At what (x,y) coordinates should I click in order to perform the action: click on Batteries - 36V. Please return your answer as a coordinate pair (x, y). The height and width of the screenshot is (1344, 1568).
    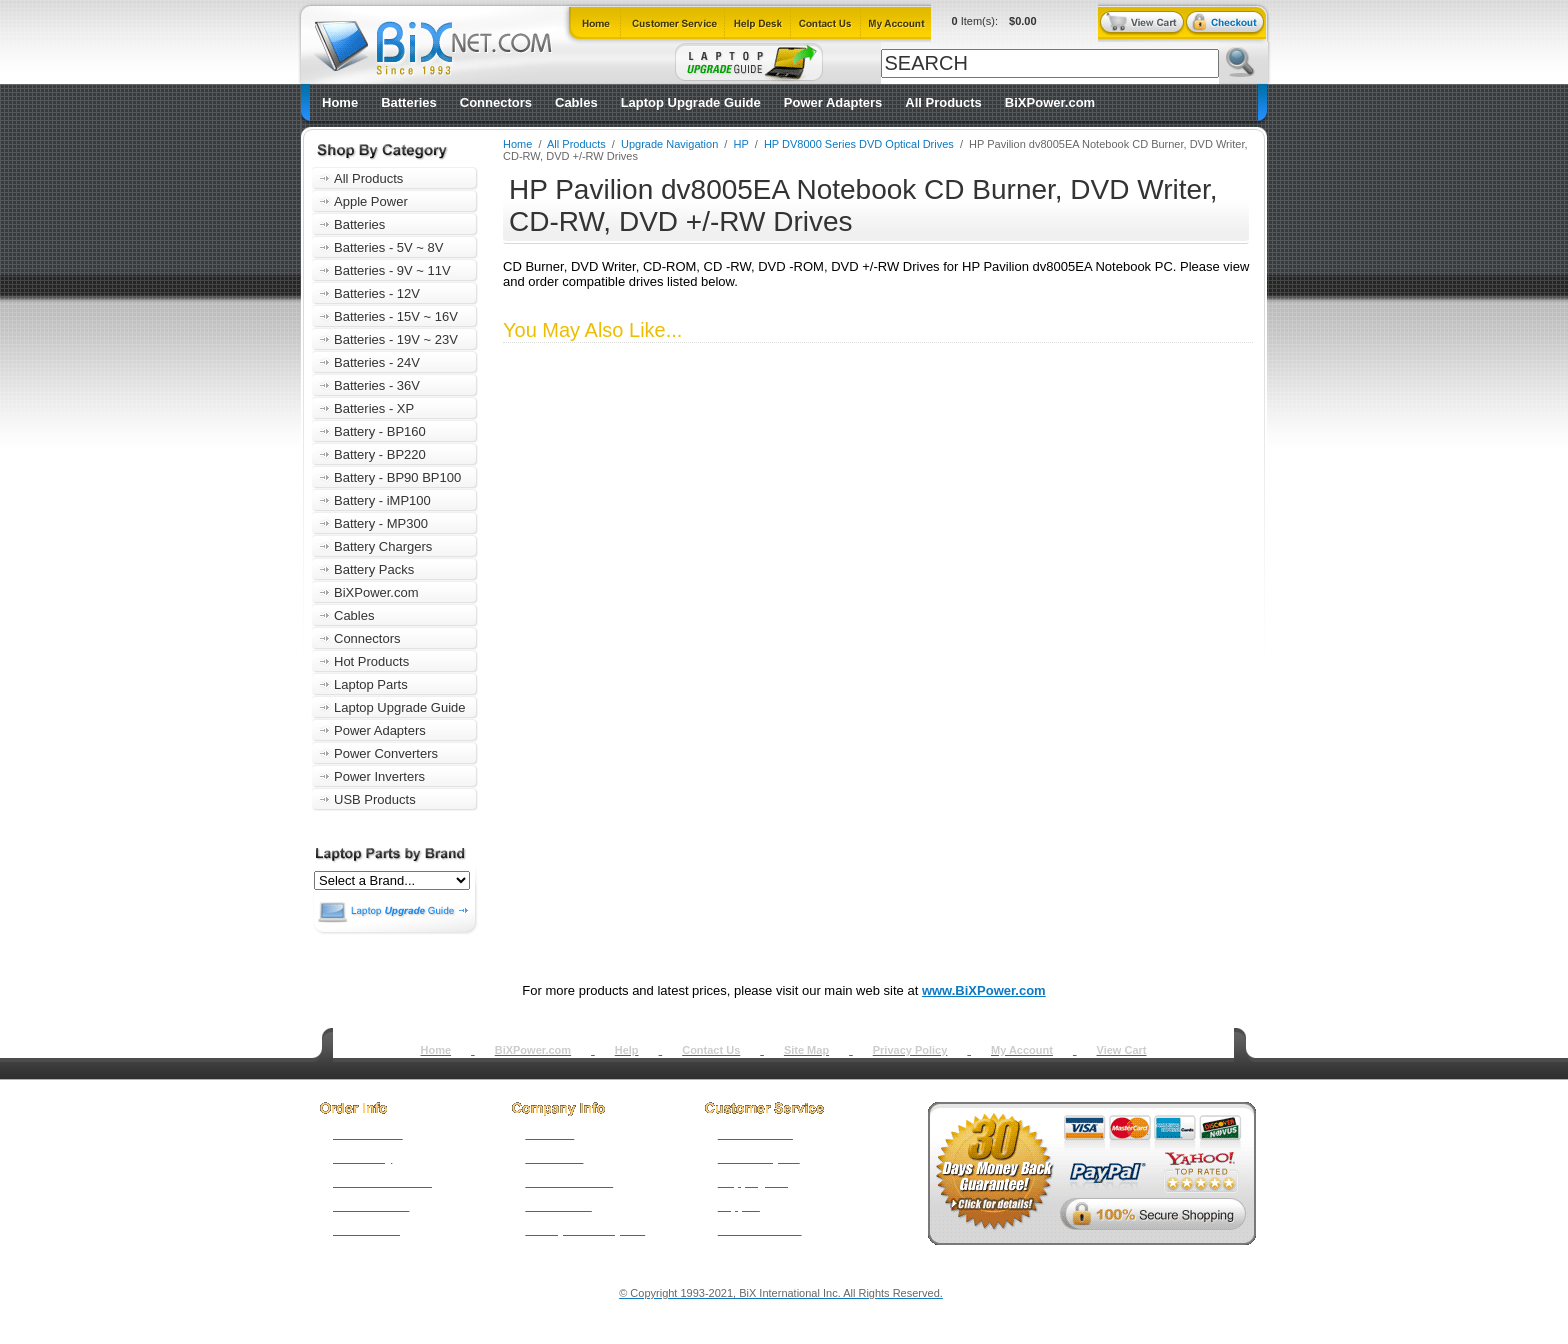
    Looking at the image, I should click on (377, 385).